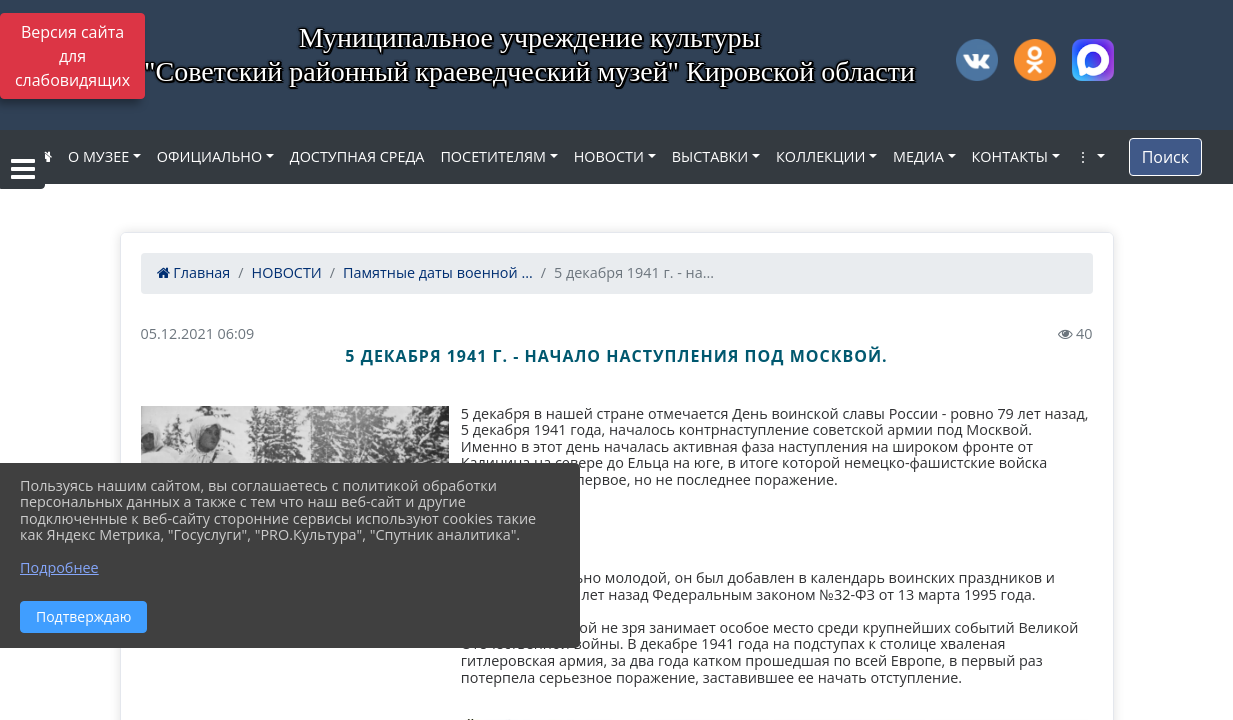 The image size is (1233, 720). What do you see at coordinates (493, 156) in the screenshot?
I see `ПОСЕТИТЕЛЯМ` at bounding box center [493, 156].